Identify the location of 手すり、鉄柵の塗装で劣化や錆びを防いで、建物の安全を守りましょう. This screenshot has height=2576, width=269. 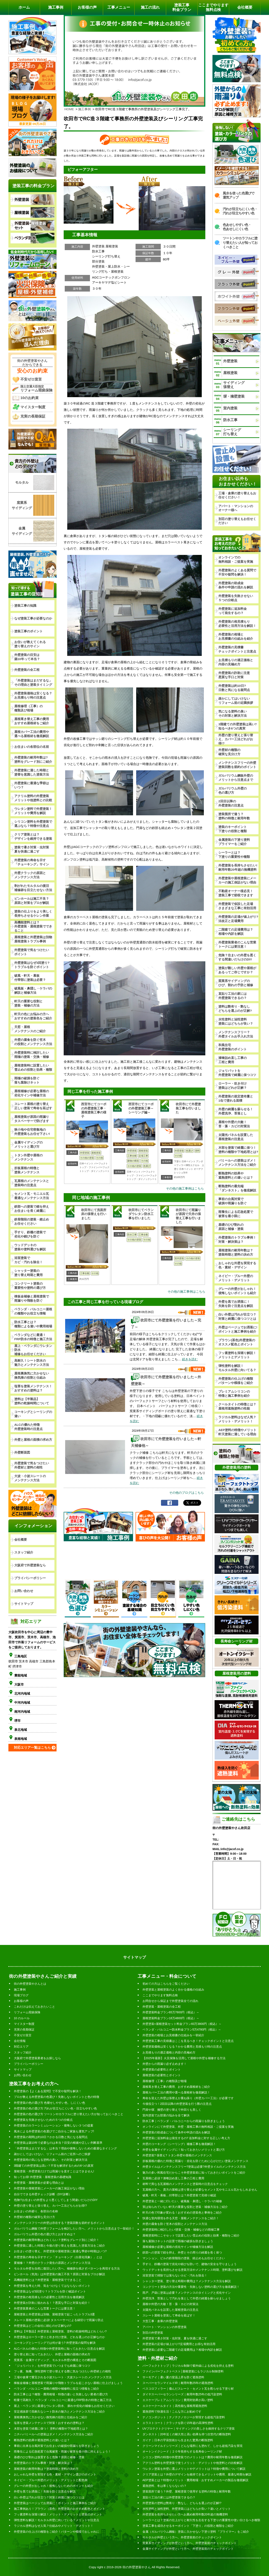
(189, 2264).